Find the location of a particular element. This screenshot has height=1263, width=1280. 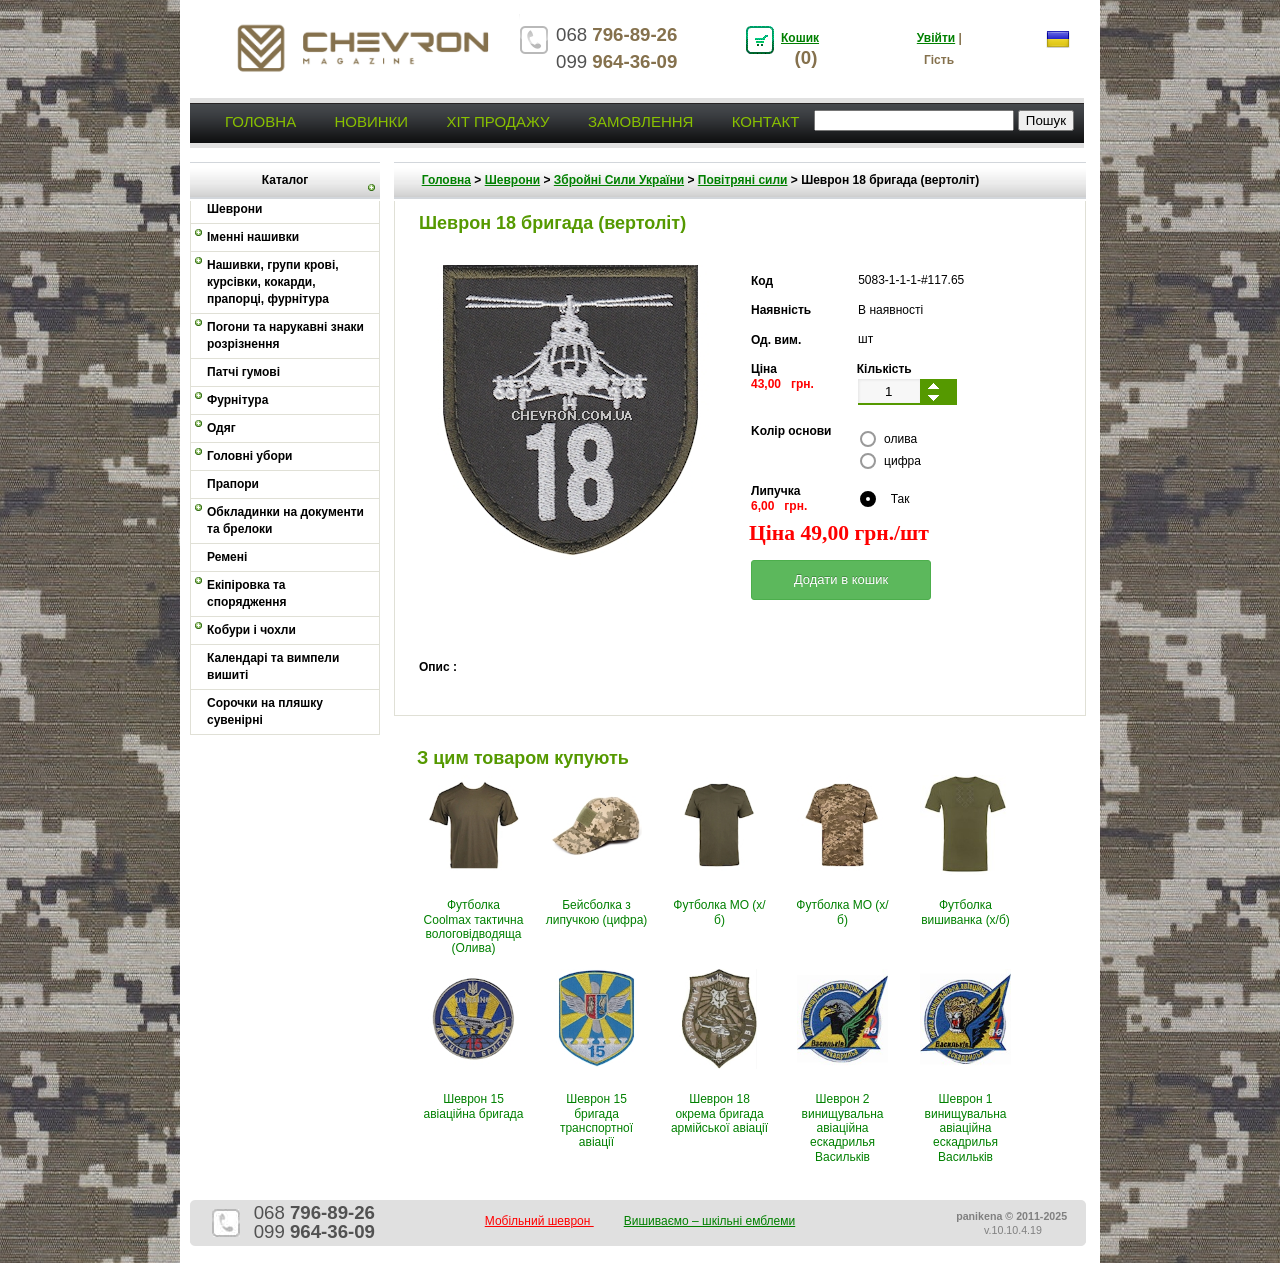

Обкладинки на документи та брелоки is located at coordinates (285, 520).